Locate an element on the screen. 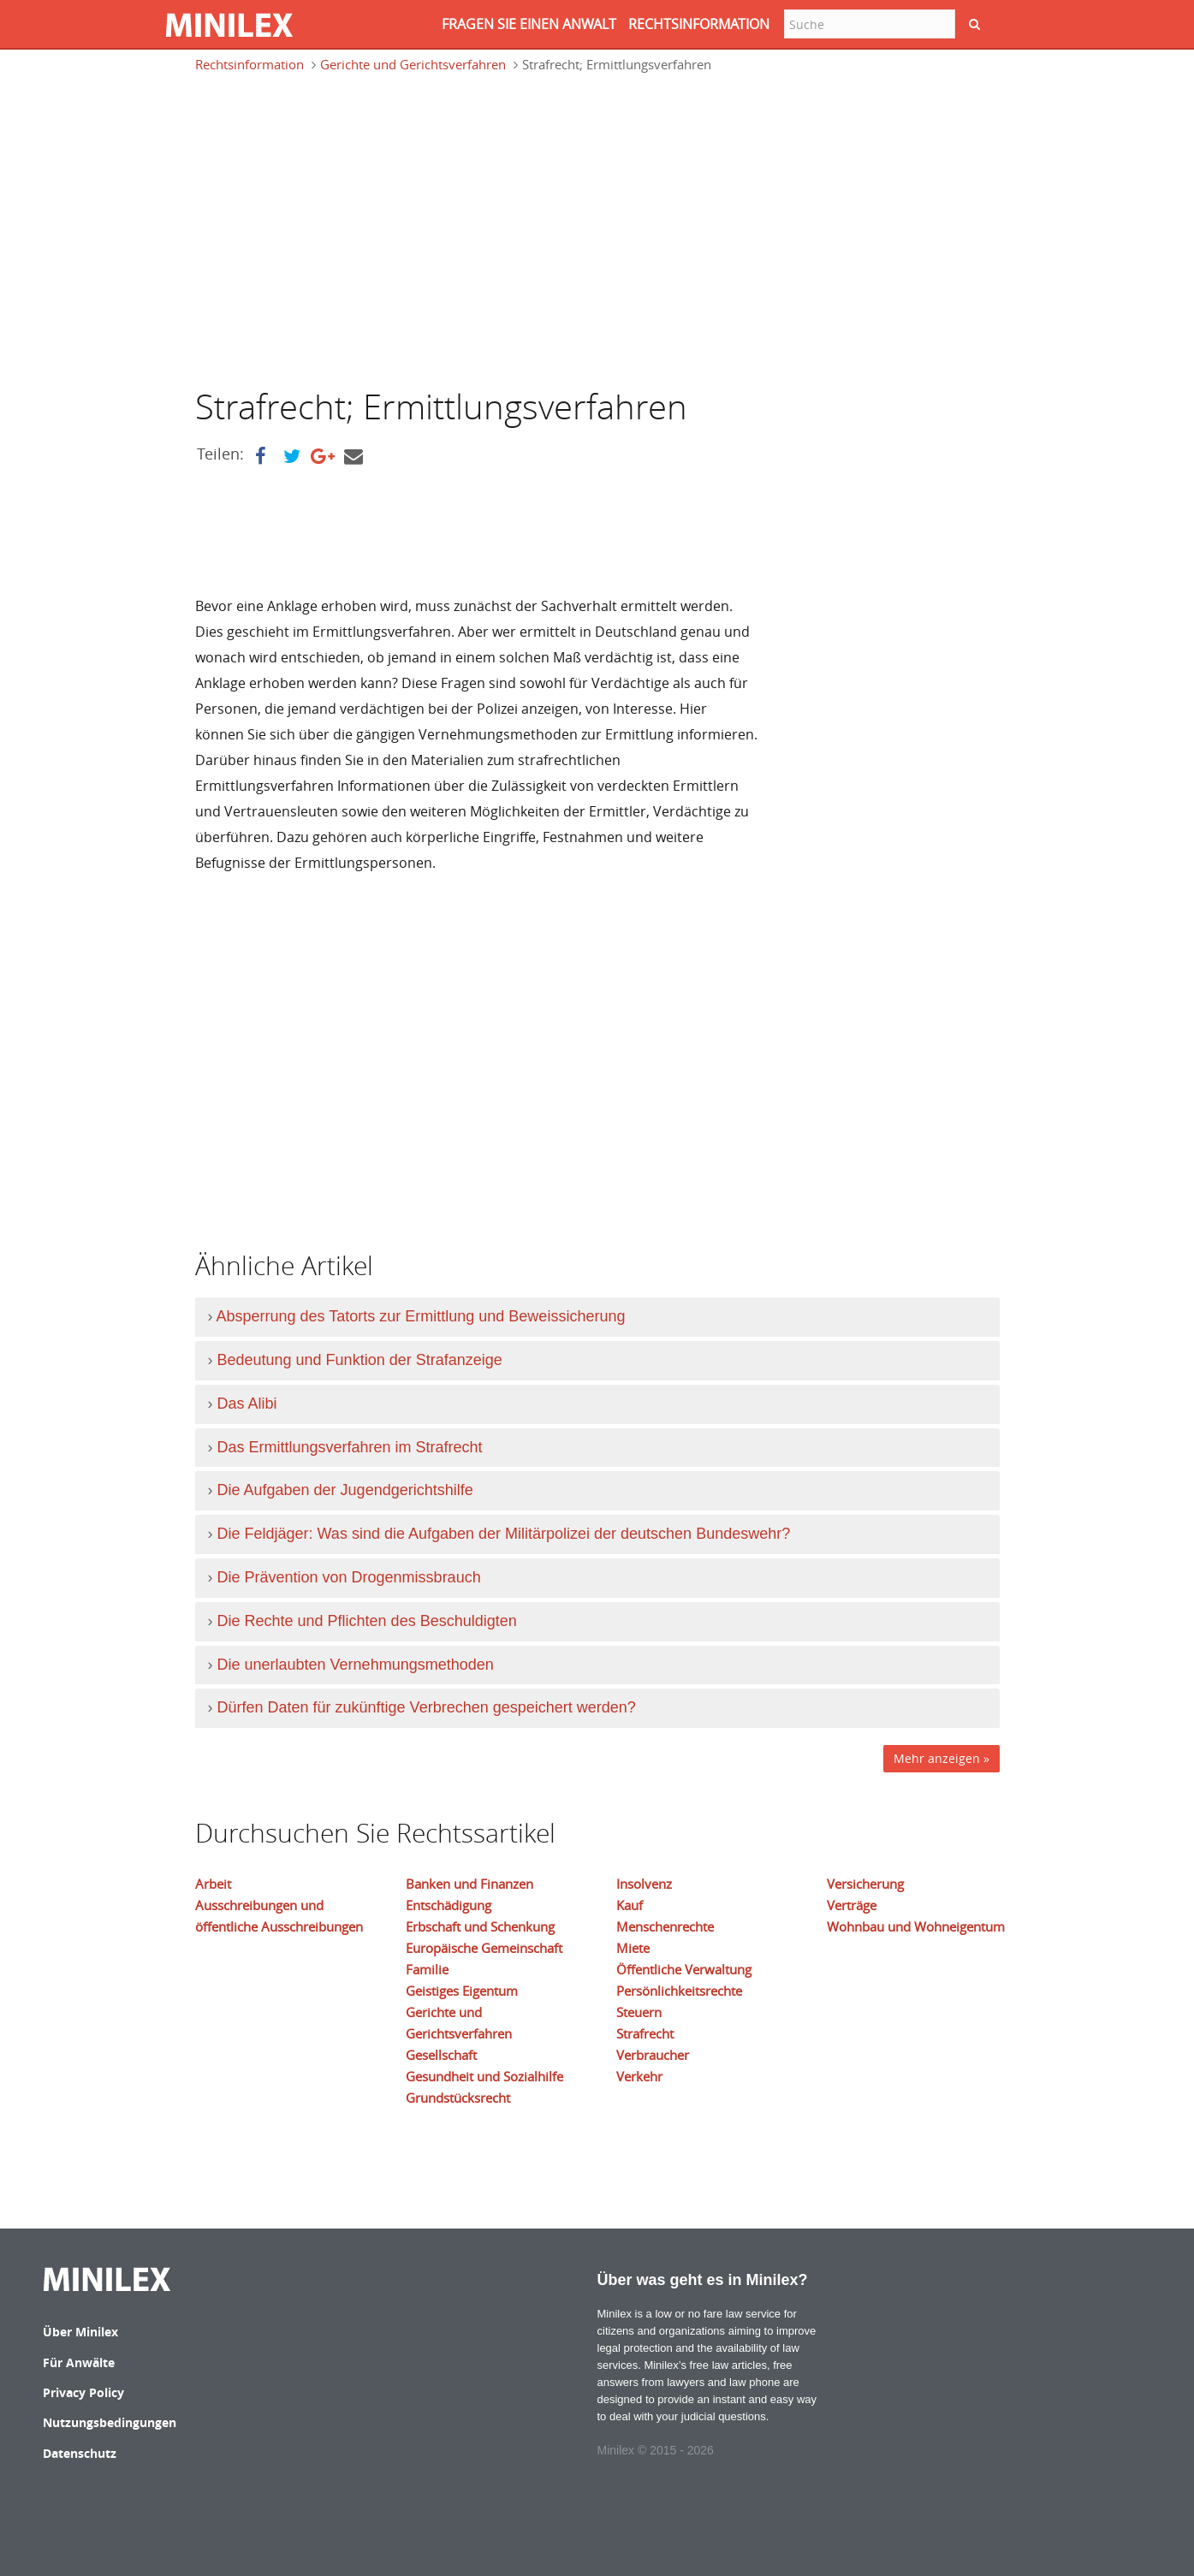 The height and width of the screenshot is (2576, 1194). Miete is located at coordinates (633, 1947).